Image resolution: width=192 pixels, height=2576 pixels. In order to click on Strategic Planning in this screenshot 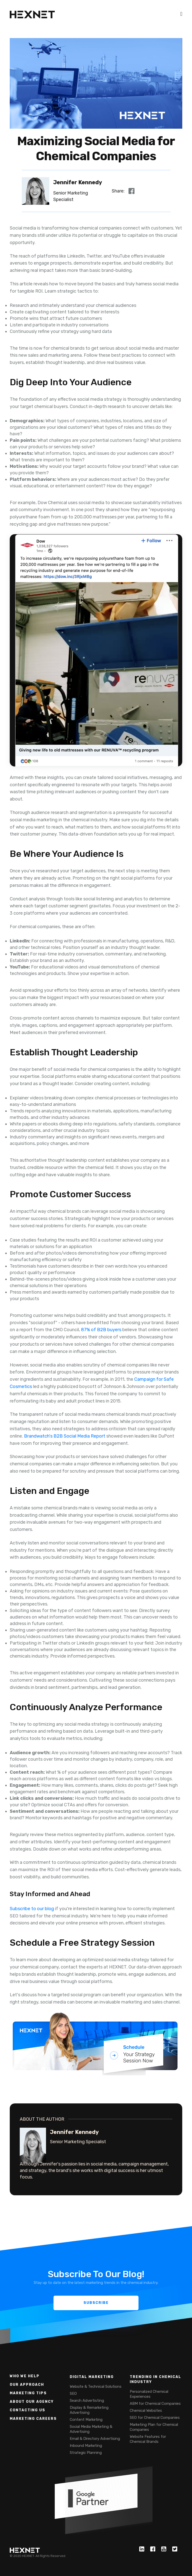, I will do `click(86, 2452)`.